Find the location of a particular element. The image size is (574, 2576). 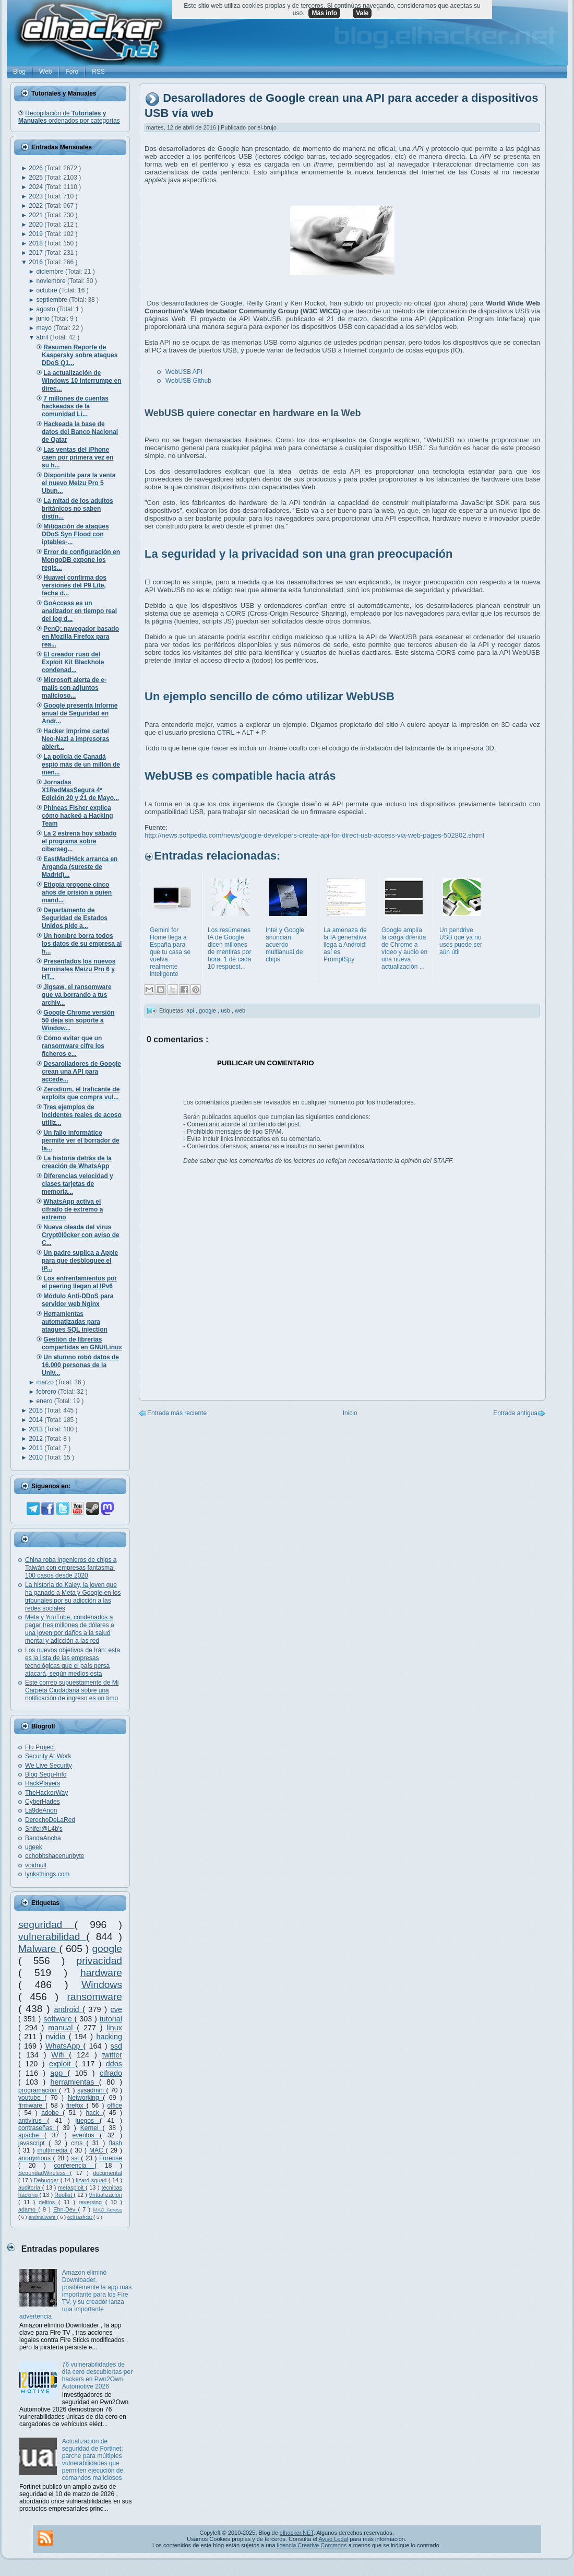

Entrada antigua is located at coordinates (515, 1413).